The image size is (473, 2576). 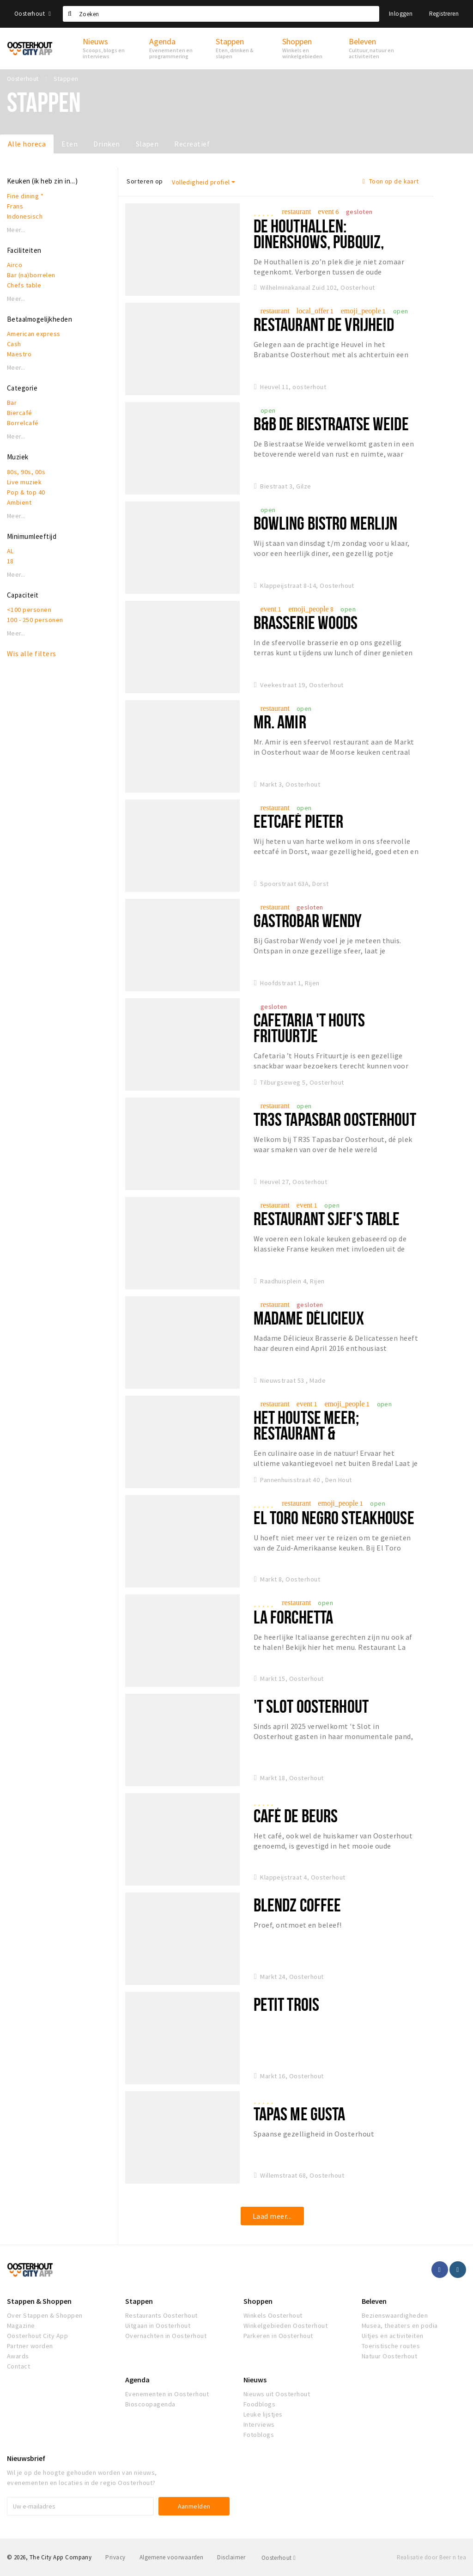 I want to click on American express, so click(x=34, y=334).